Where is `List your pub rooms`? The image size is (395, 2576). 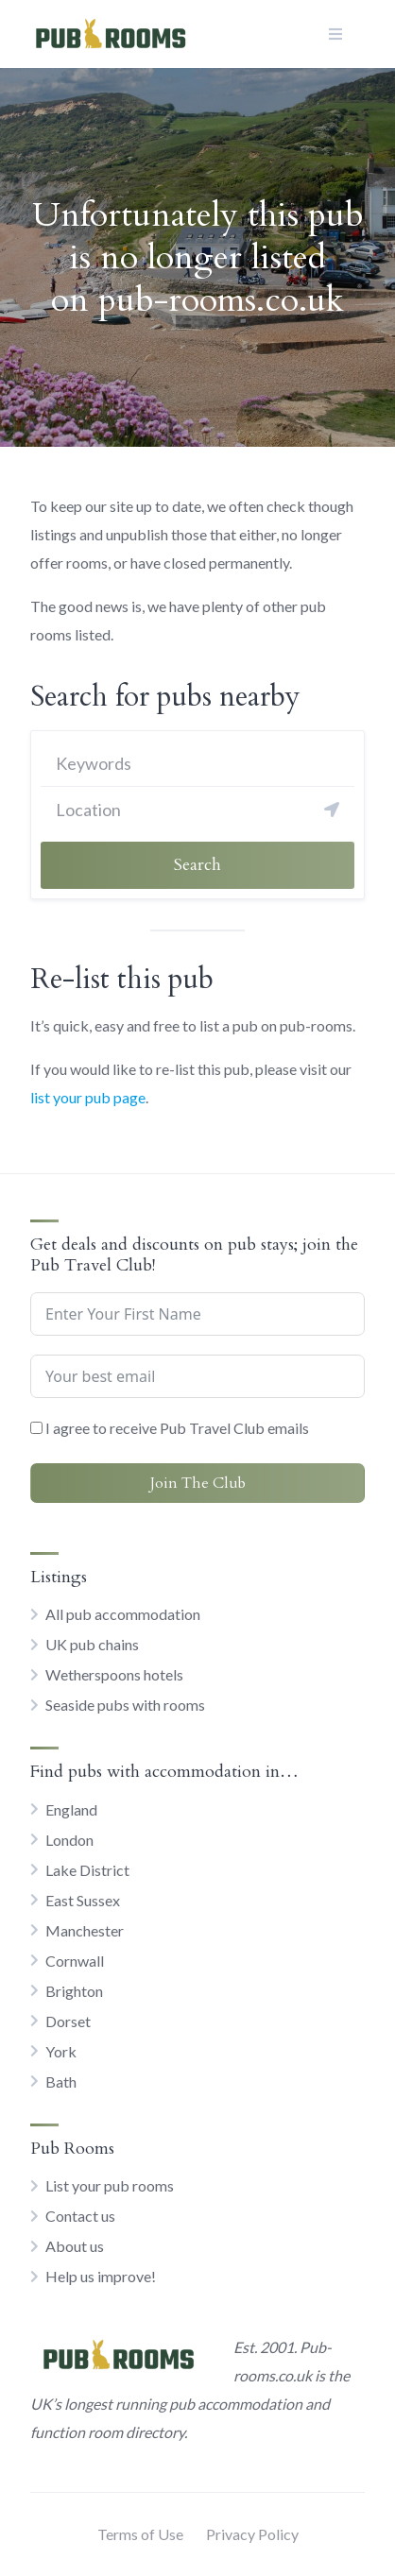
List your pub rooms is located at coordinates (109, 2185).